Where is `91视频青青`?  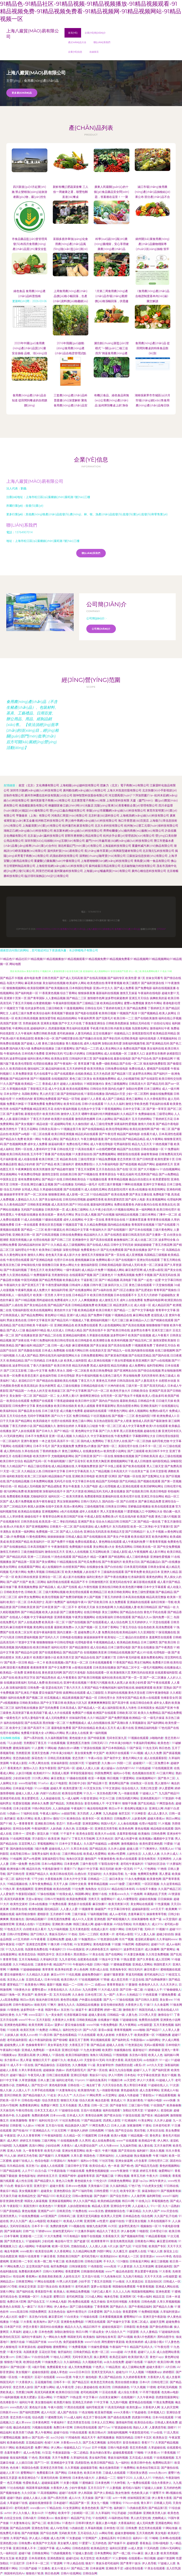 91视频青青 is located at coordinates (86, 1909).